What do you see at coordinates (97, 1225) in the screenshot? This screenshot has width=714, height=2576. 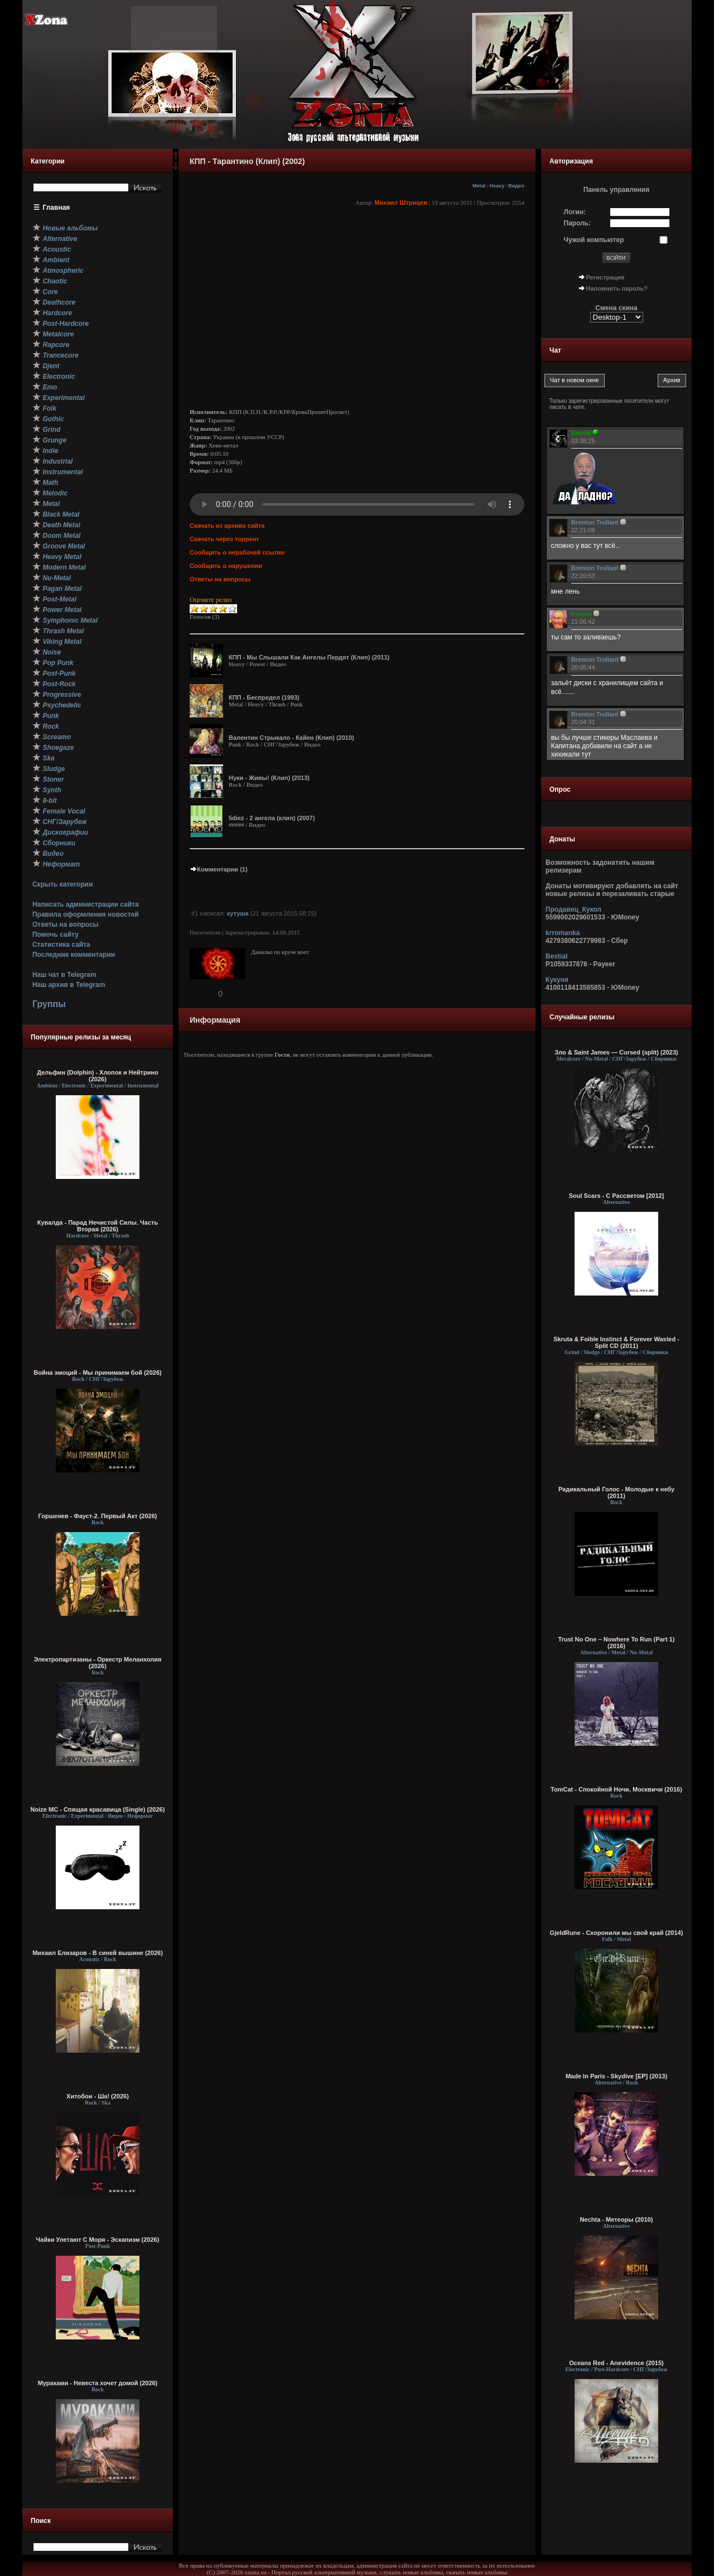 I see `Кувалда - Парад Нечистой Силы. Часть Вторая (2026)` at bounding box center [97, 1225].